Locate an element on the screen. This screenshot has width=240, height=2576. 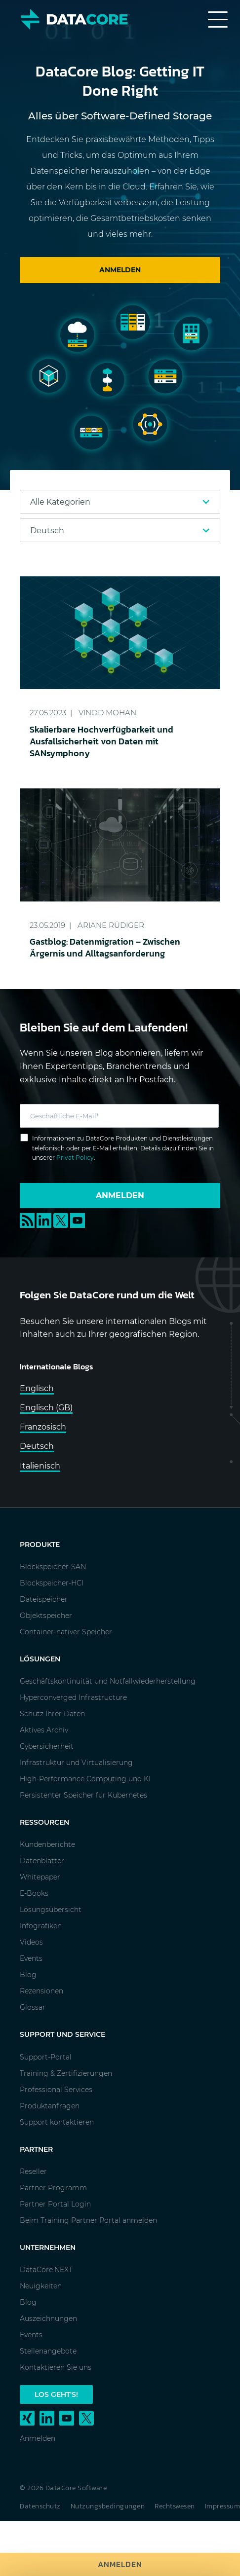
DataCore.NEXT is located at coordinates (46, 2269).